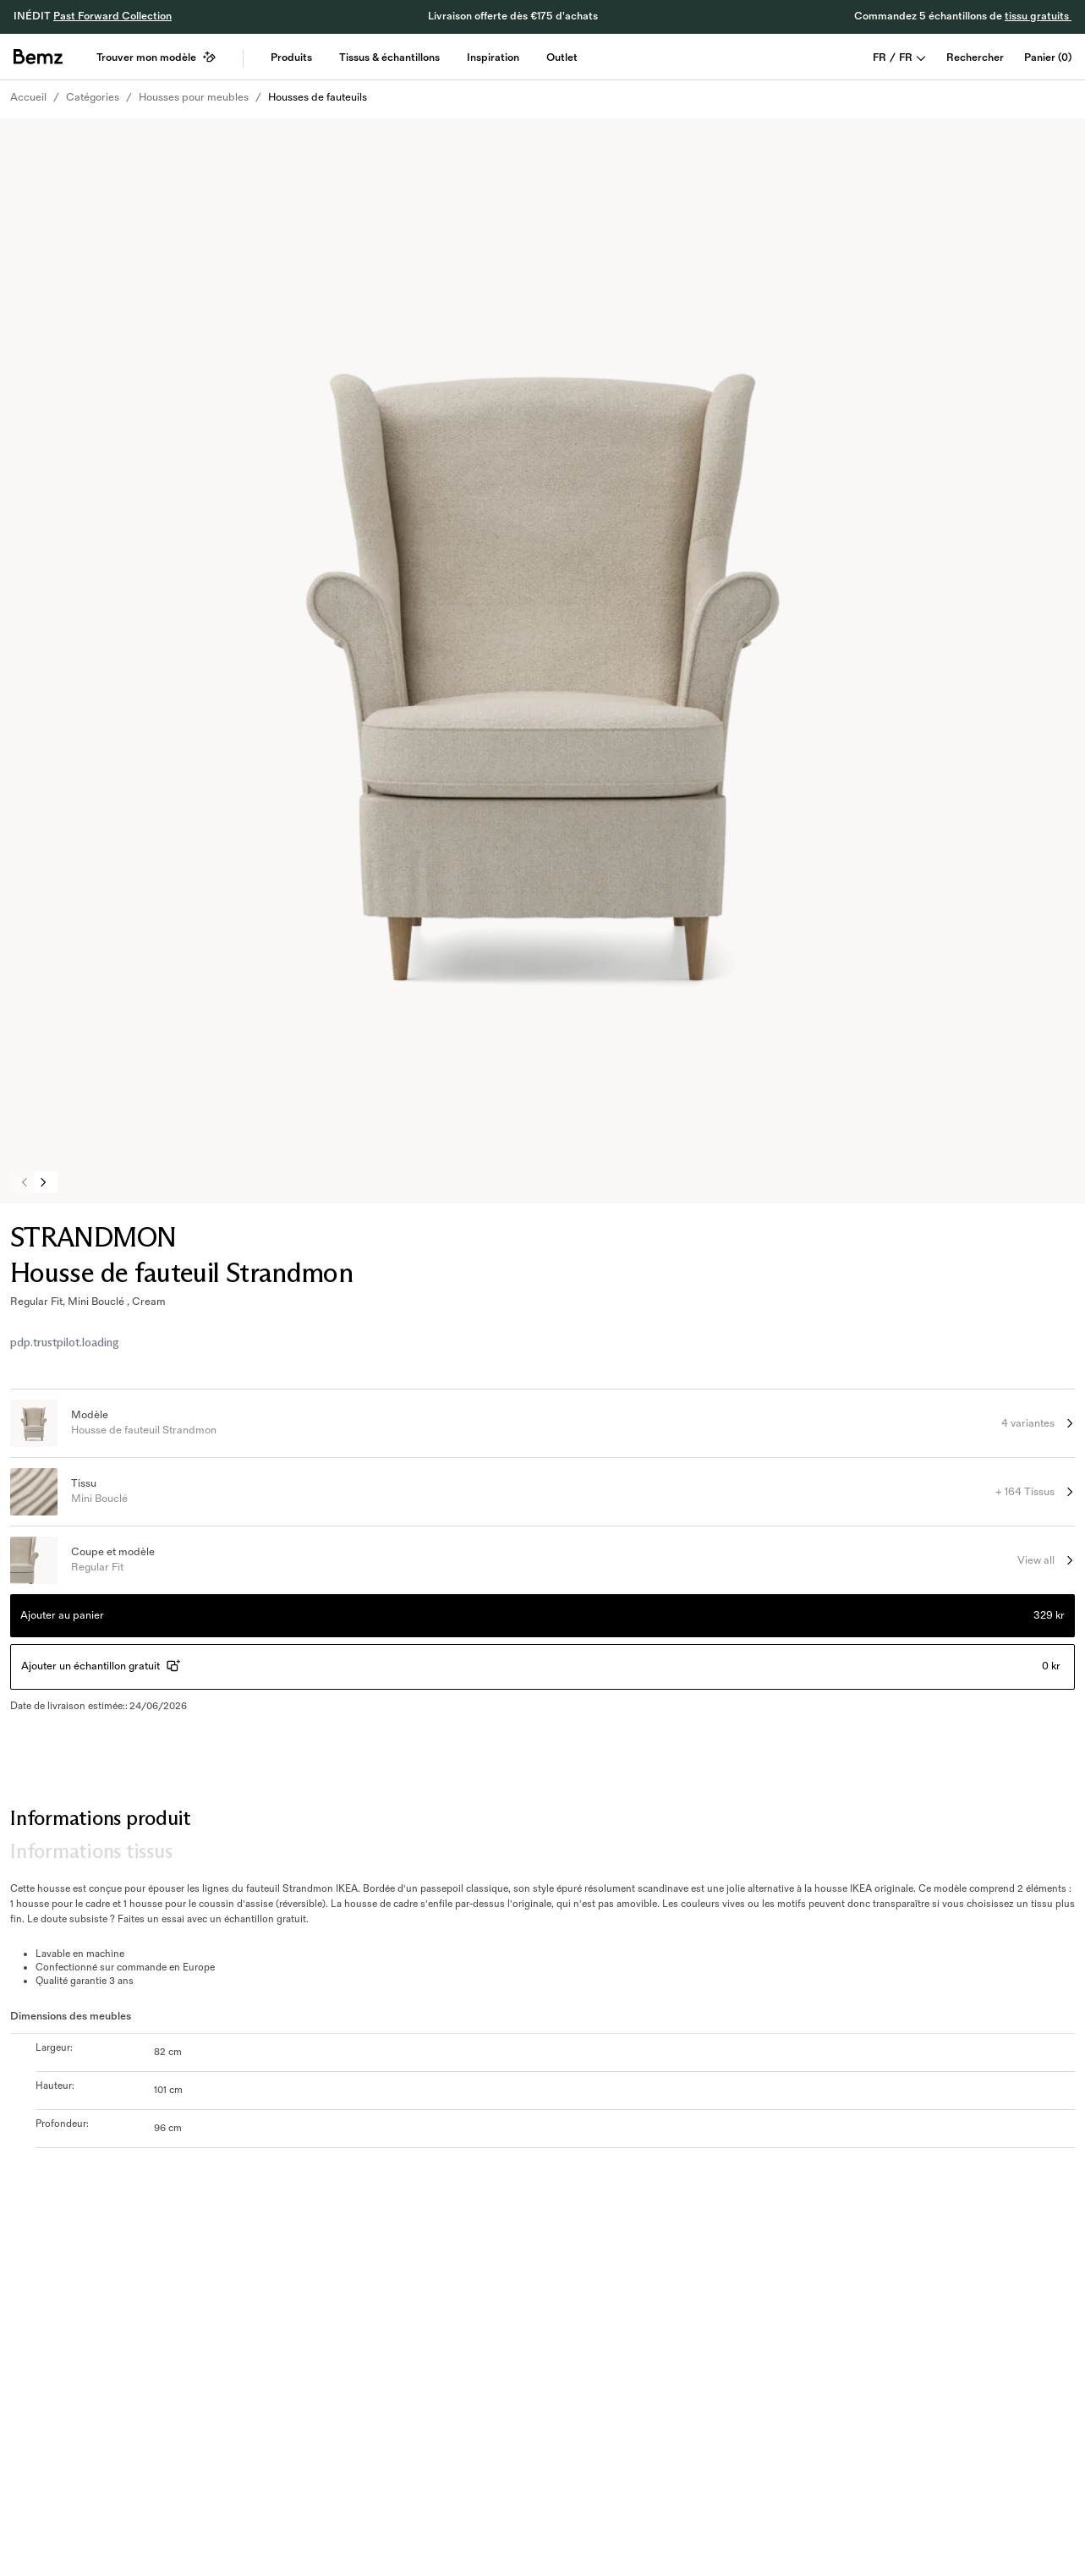 The width and height of the screenshot is (1085, 2576). I want to click on Housses pour meubles, so click(194, 97).